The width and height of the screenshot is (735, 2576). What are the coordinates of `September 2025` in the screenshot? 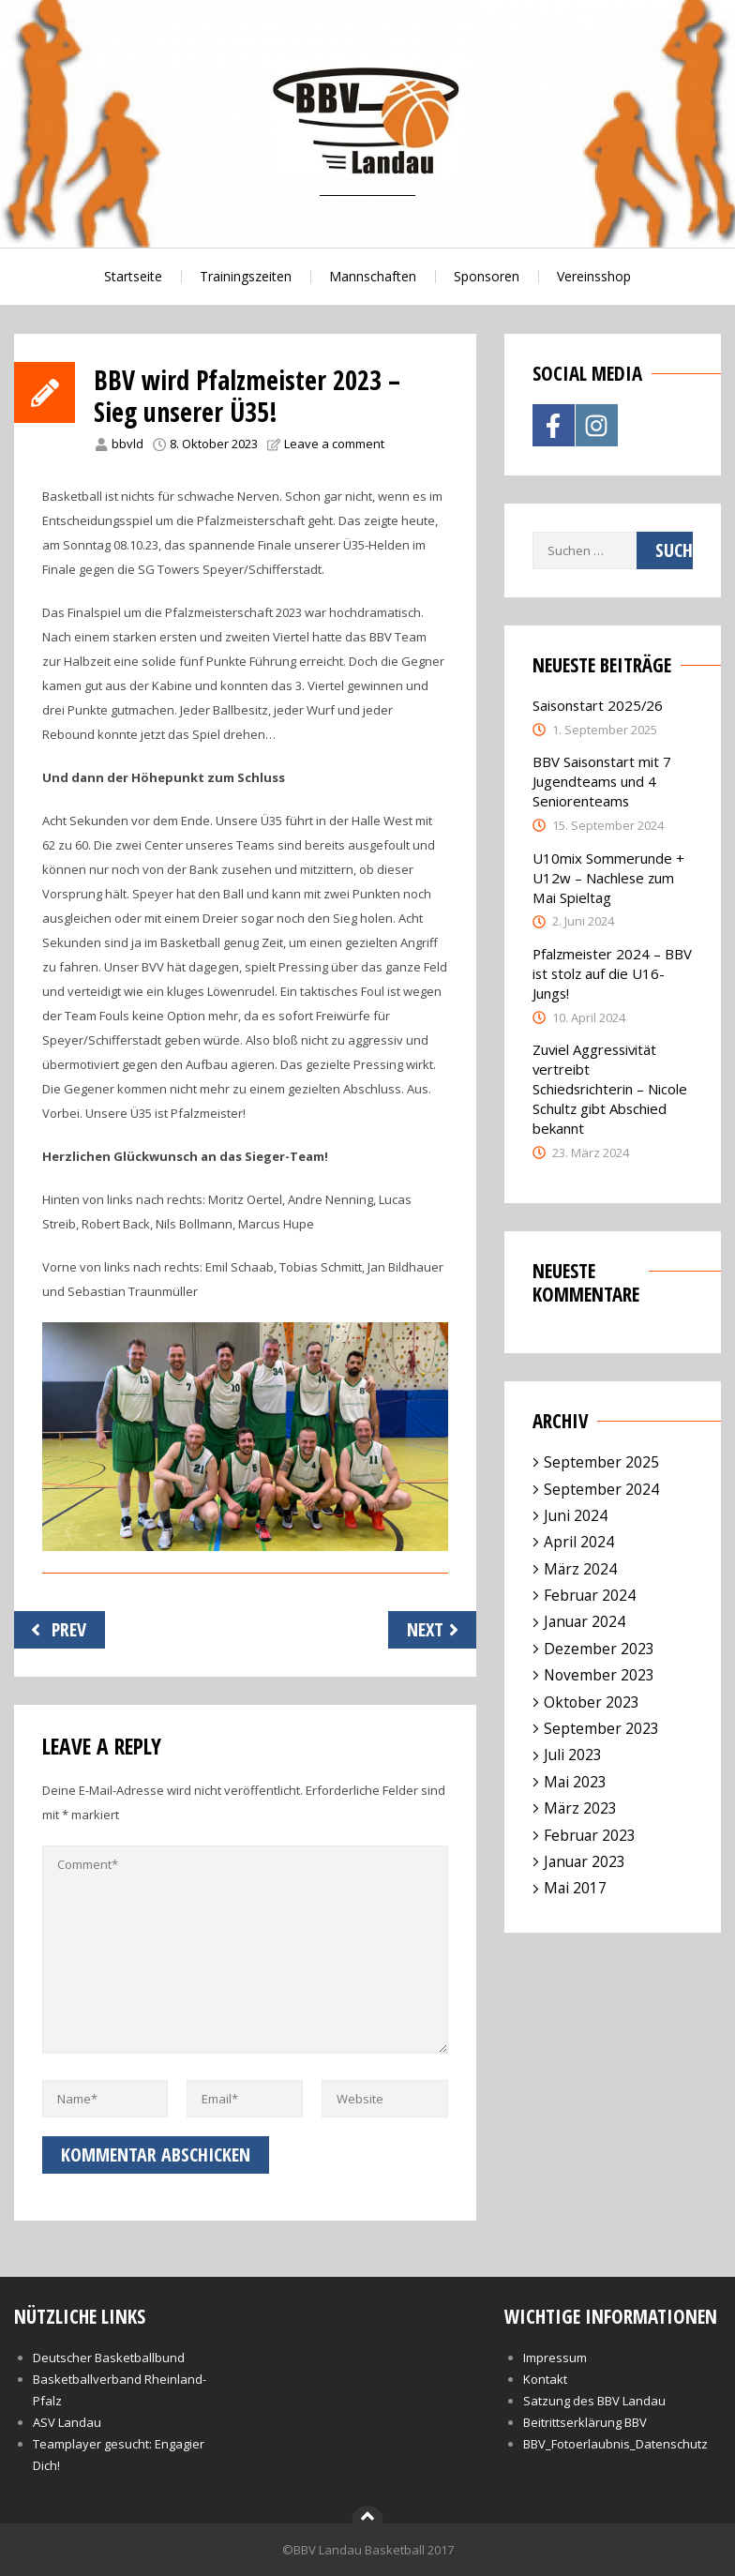 It's located at (601, 1462).